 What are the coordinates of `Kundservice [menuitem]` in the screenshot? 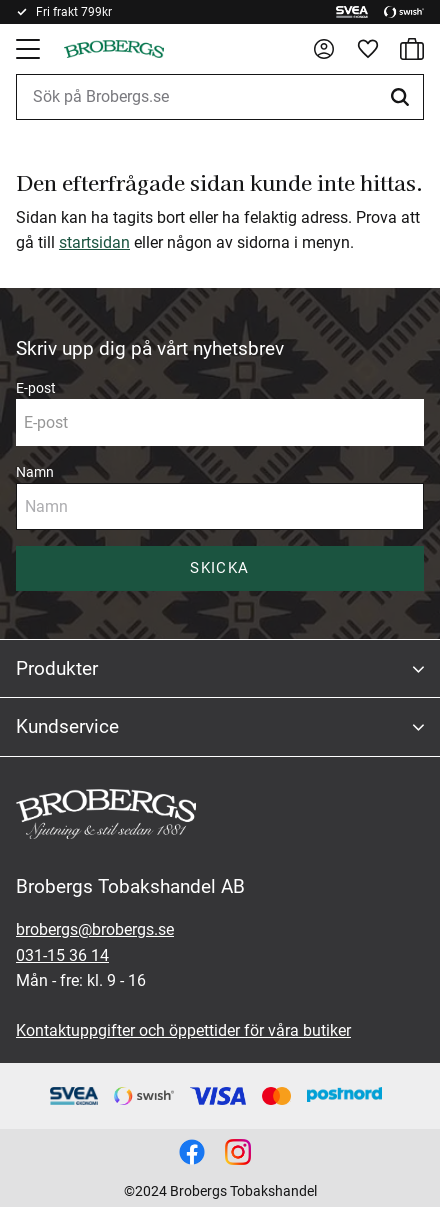 It's located at (67, 726).